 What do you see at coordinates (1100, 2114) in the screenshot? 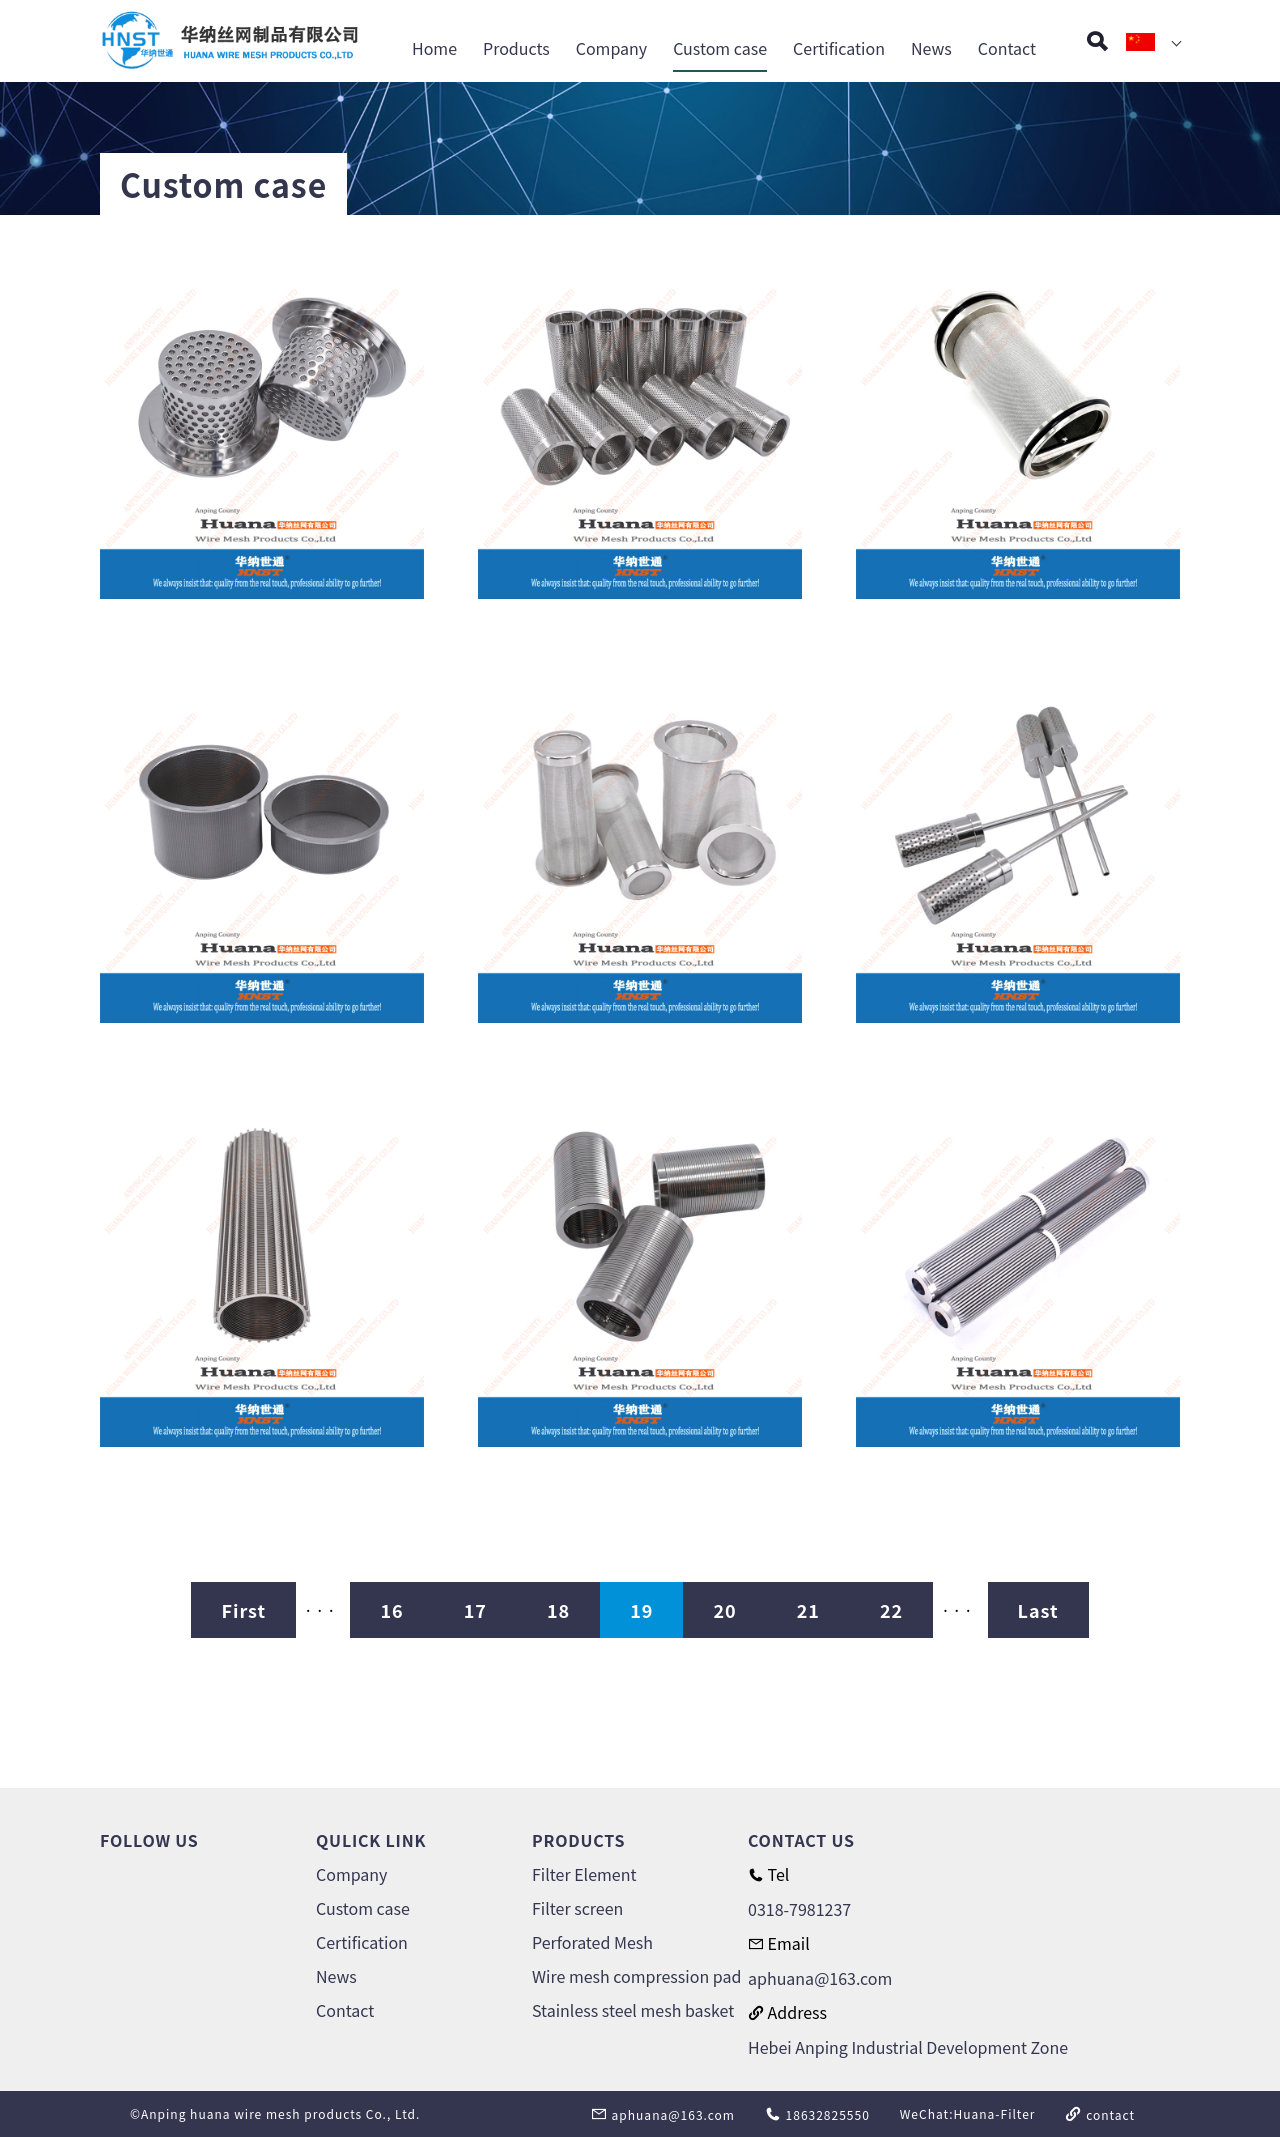
I see `contact` at bounding box center [1100, 2114].